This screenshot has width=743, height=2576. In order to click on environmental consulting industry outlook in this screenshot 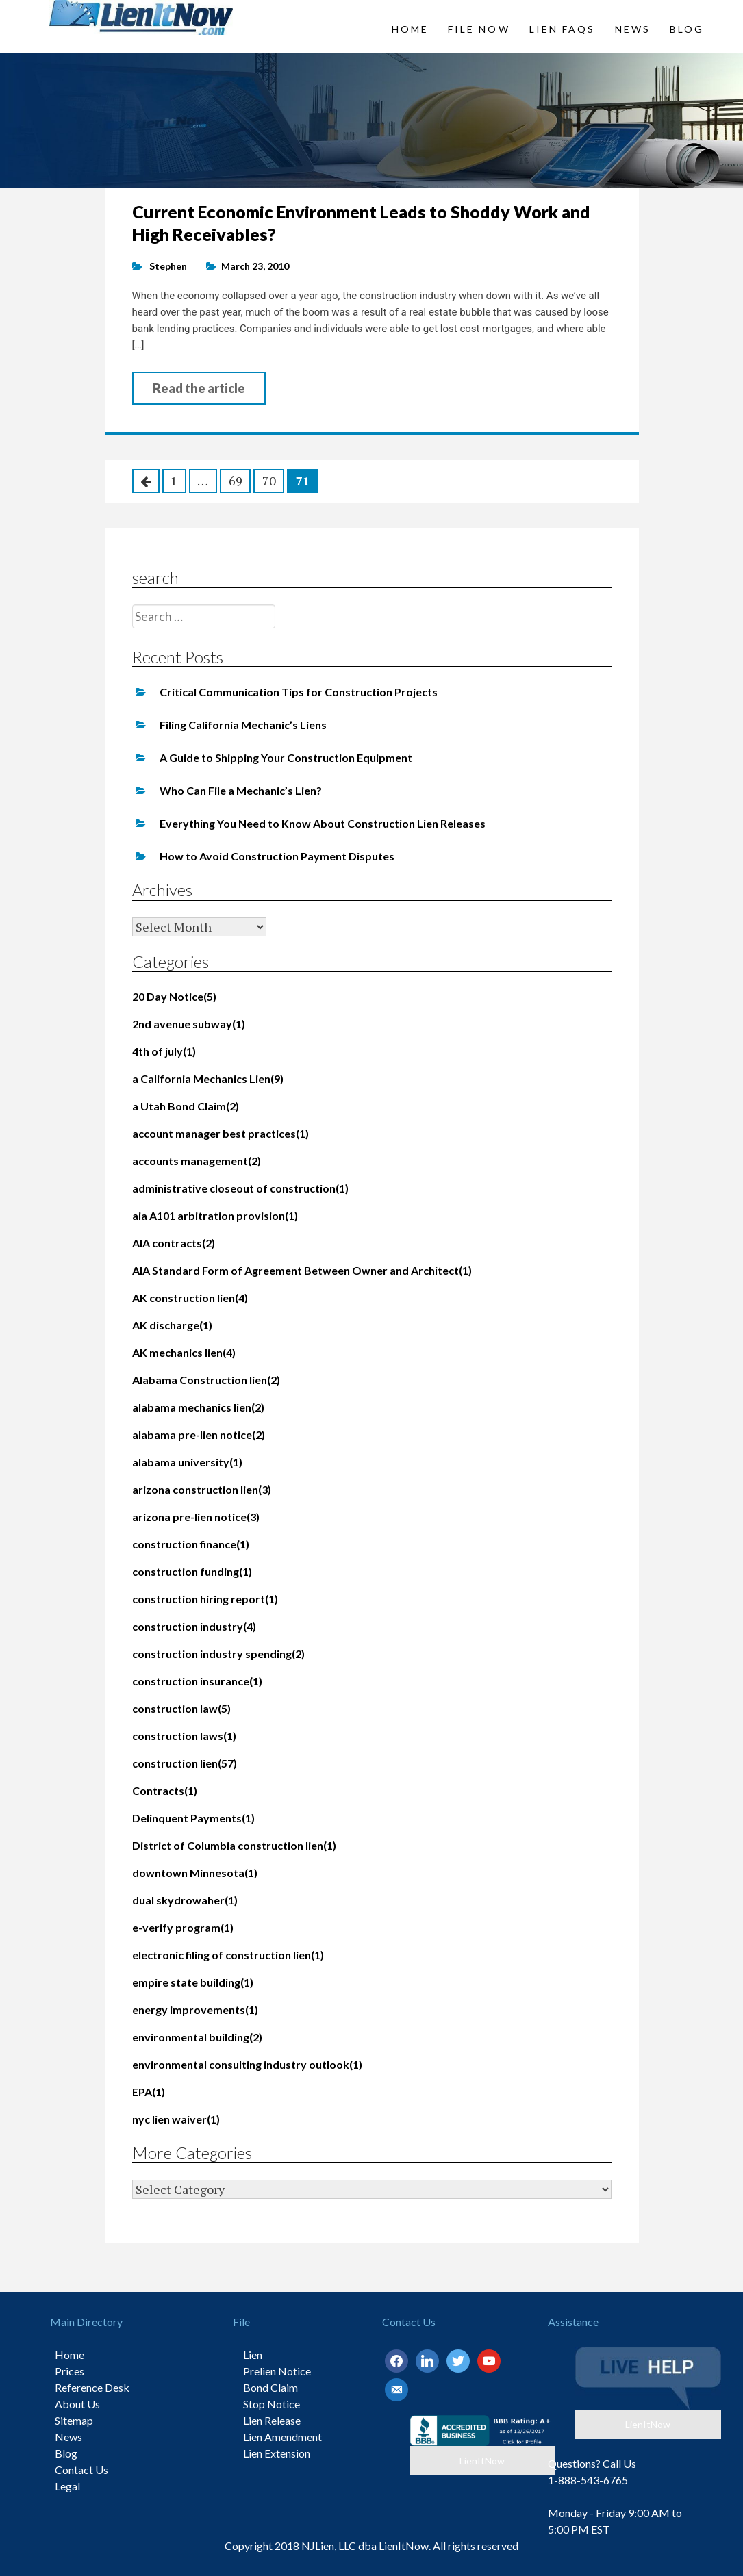, I will do `click(247, 2064)`.